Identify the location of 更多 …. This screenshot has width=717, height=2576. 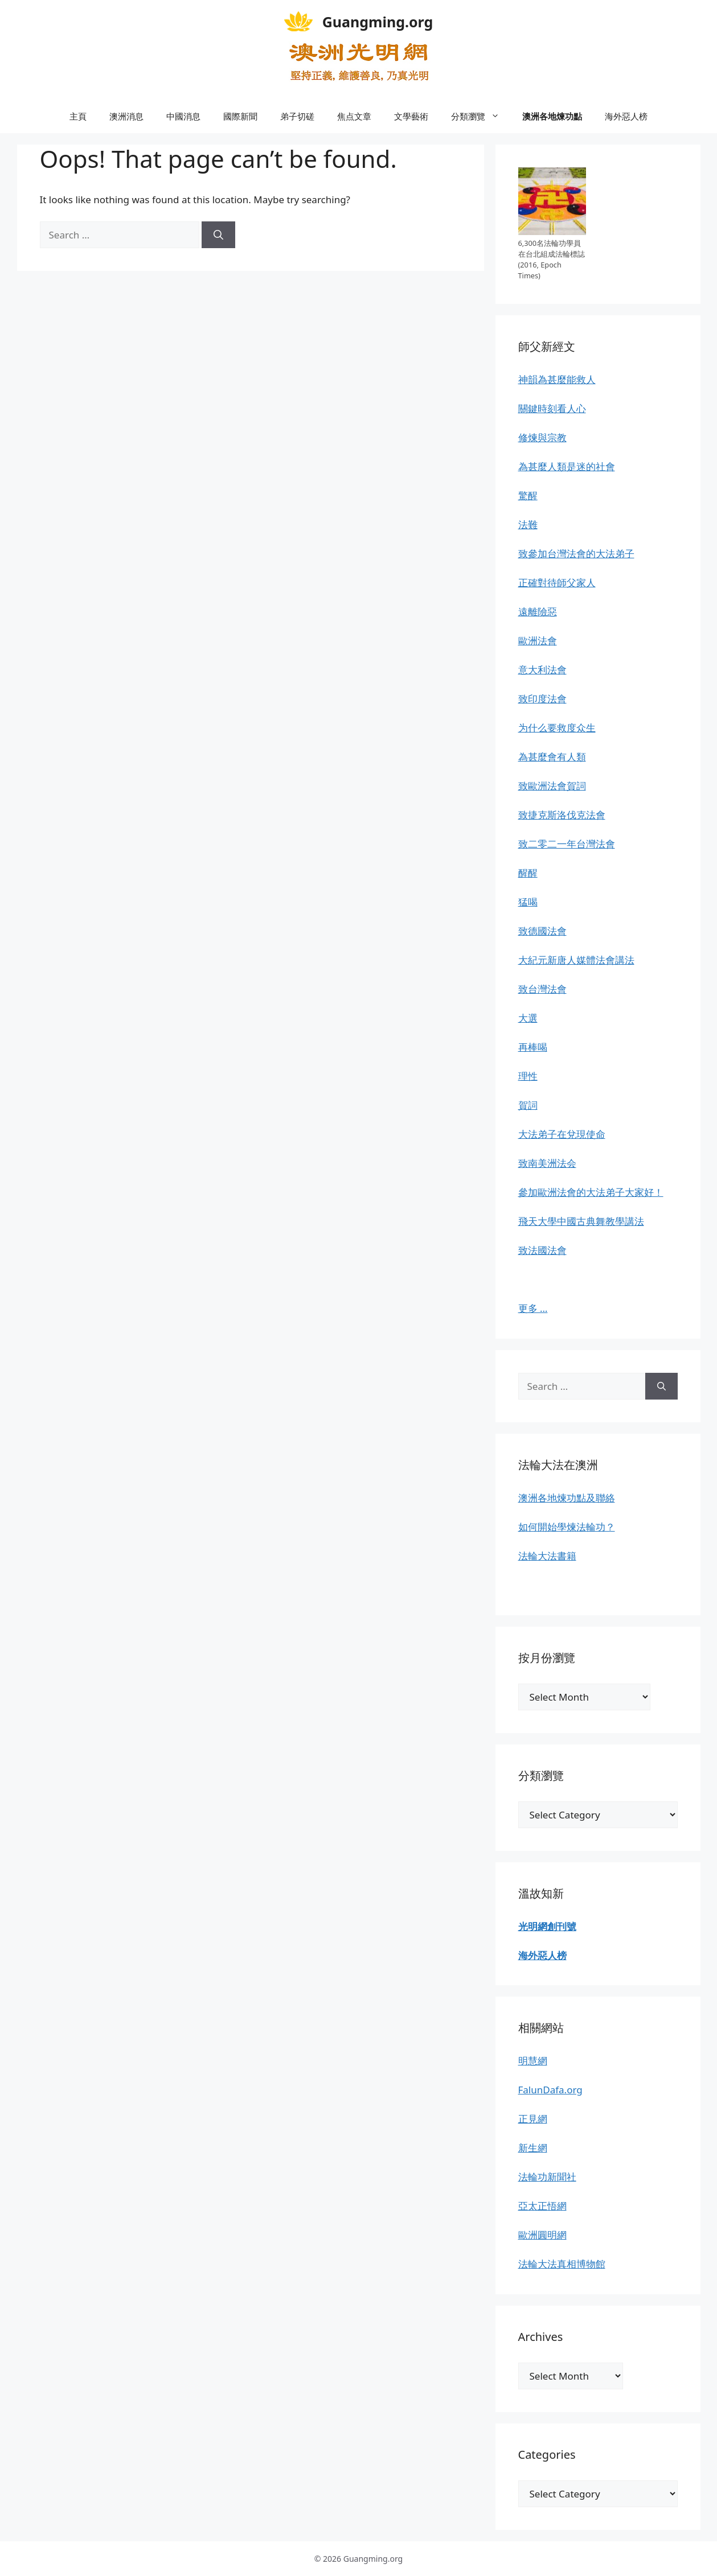
(533, 1308).